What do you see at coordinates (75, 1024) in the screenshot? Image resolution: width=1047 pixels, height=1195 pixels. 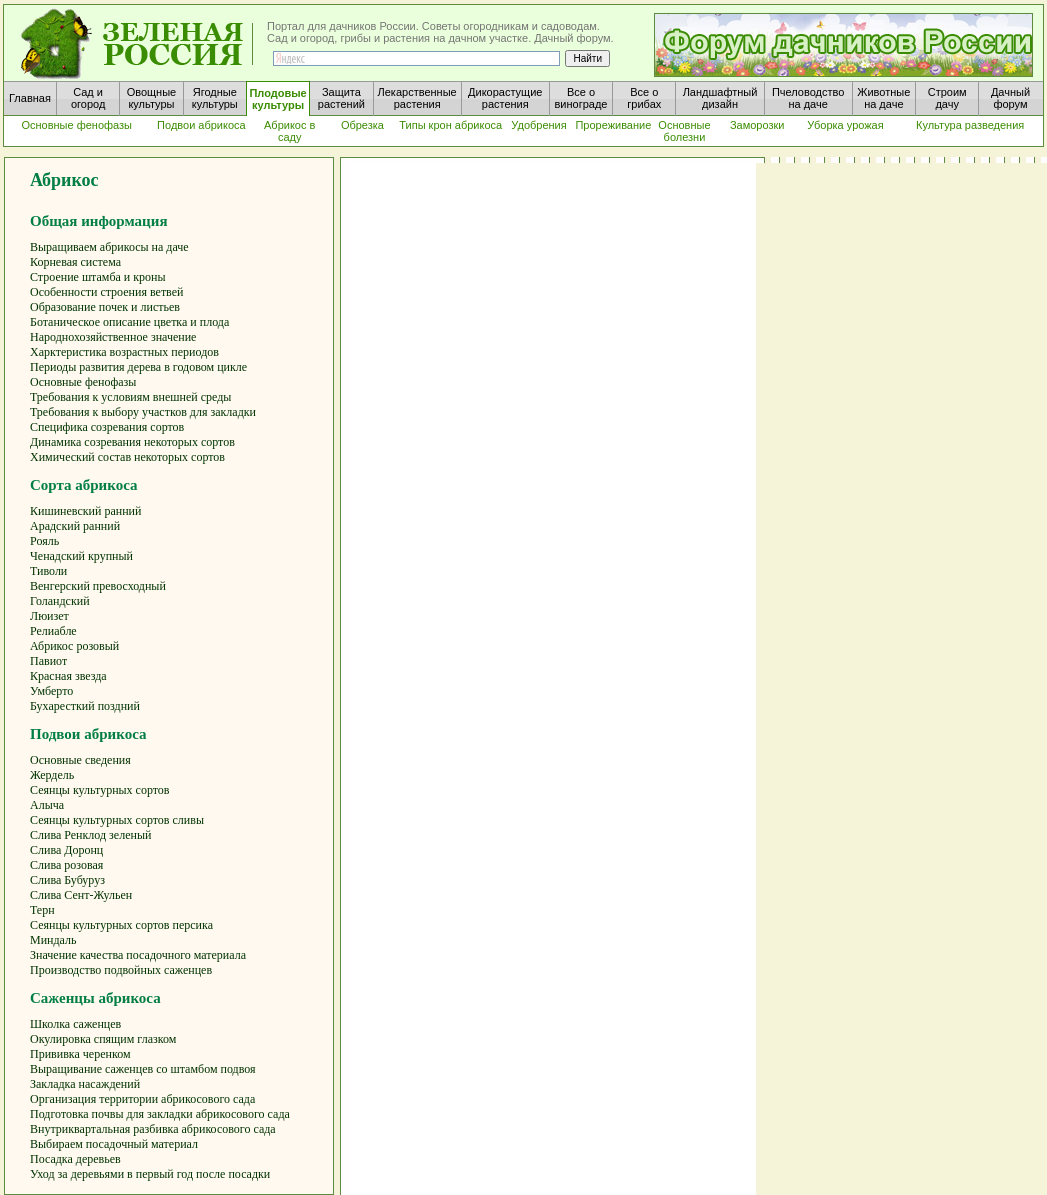 I see `Школка саженцев` at bounding box center [75, 1024].